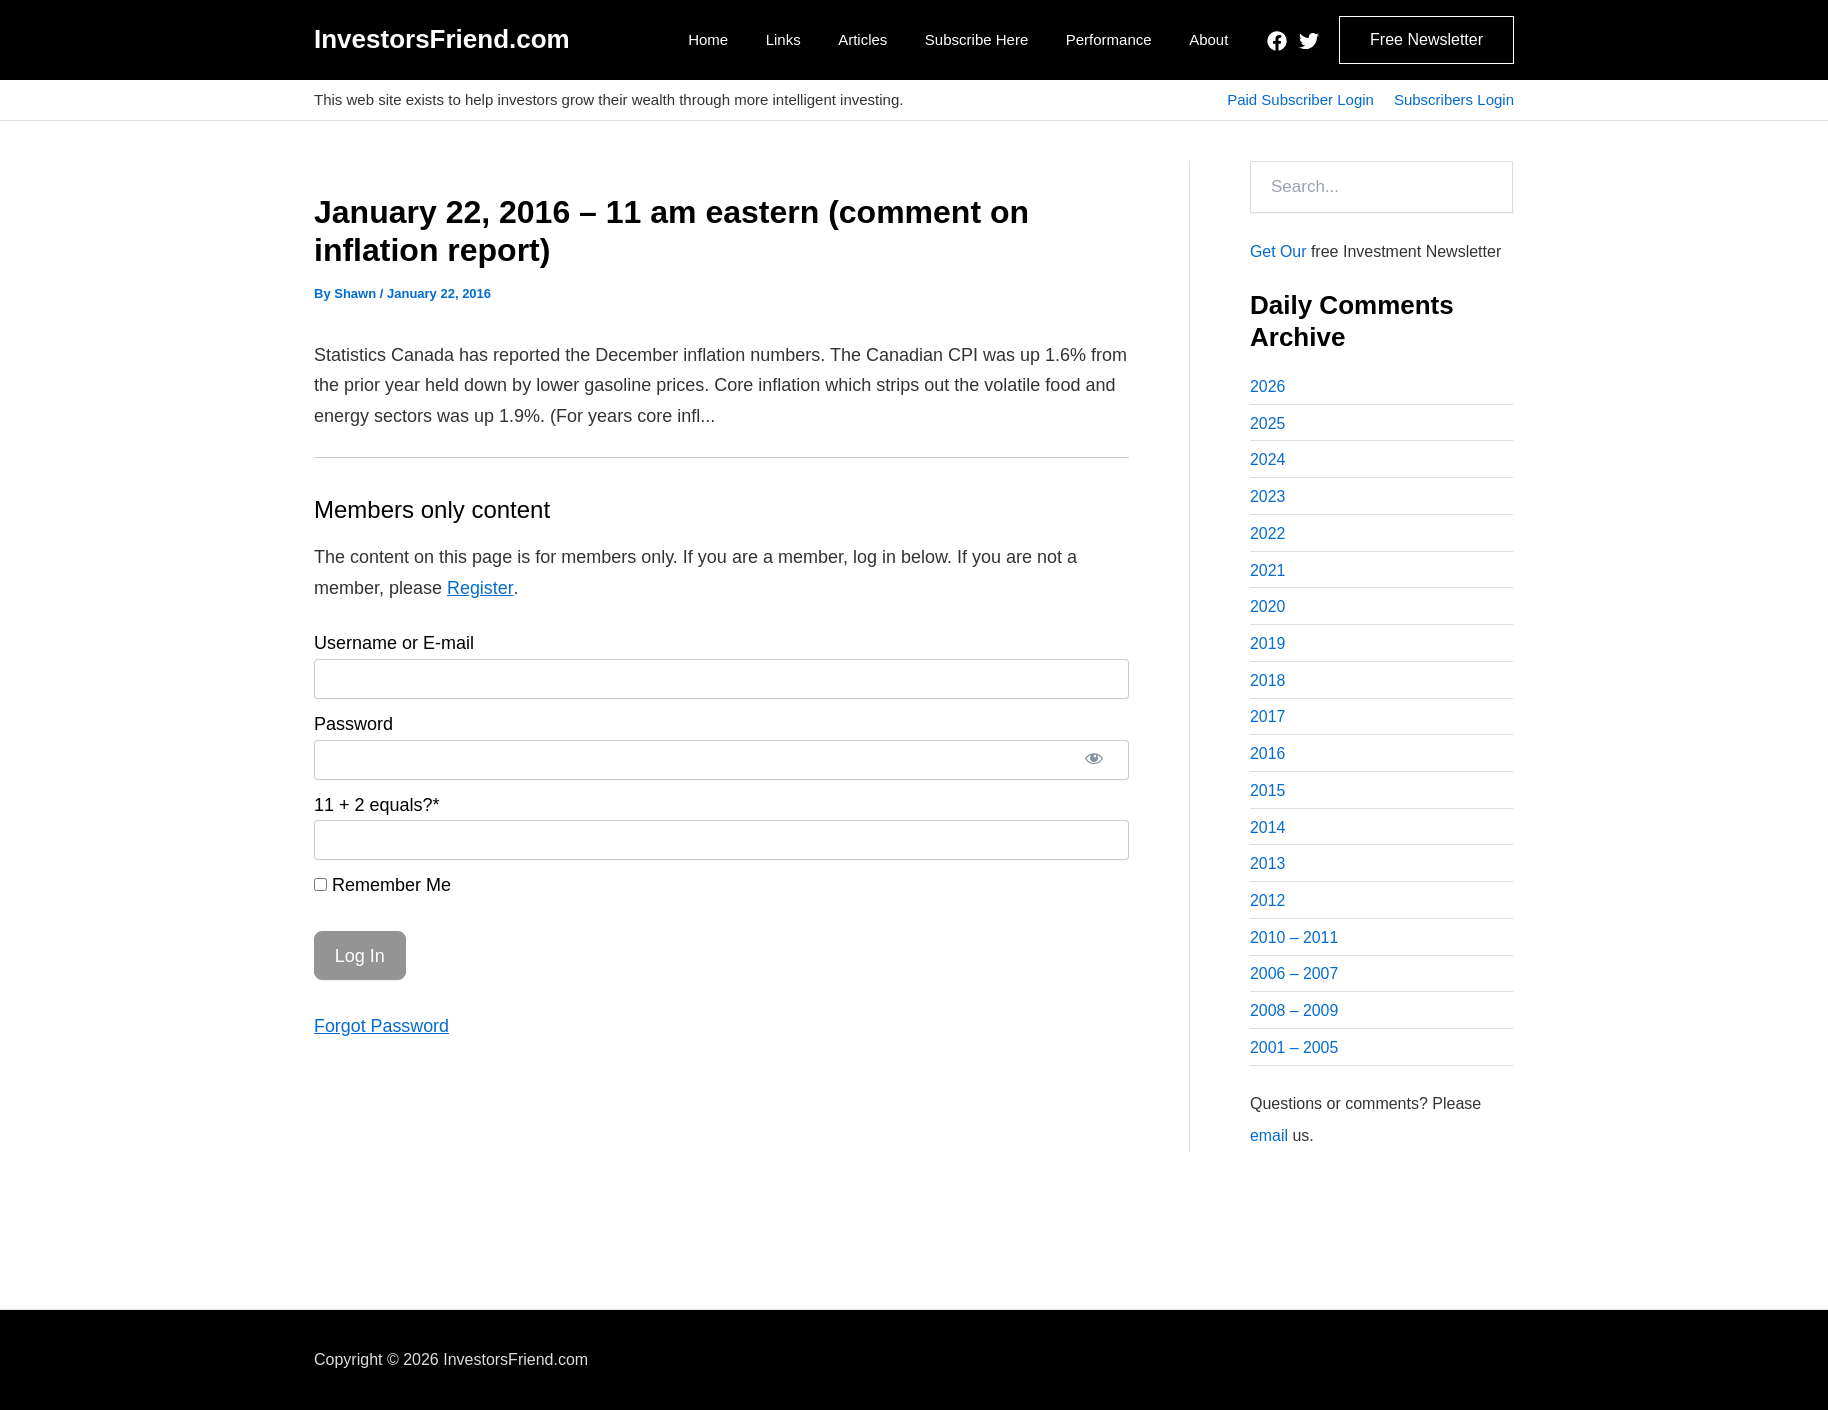 The height and width of the screenshot is (1410, 1828). I want to click on 2006 – 2007, so click(1294, 978).